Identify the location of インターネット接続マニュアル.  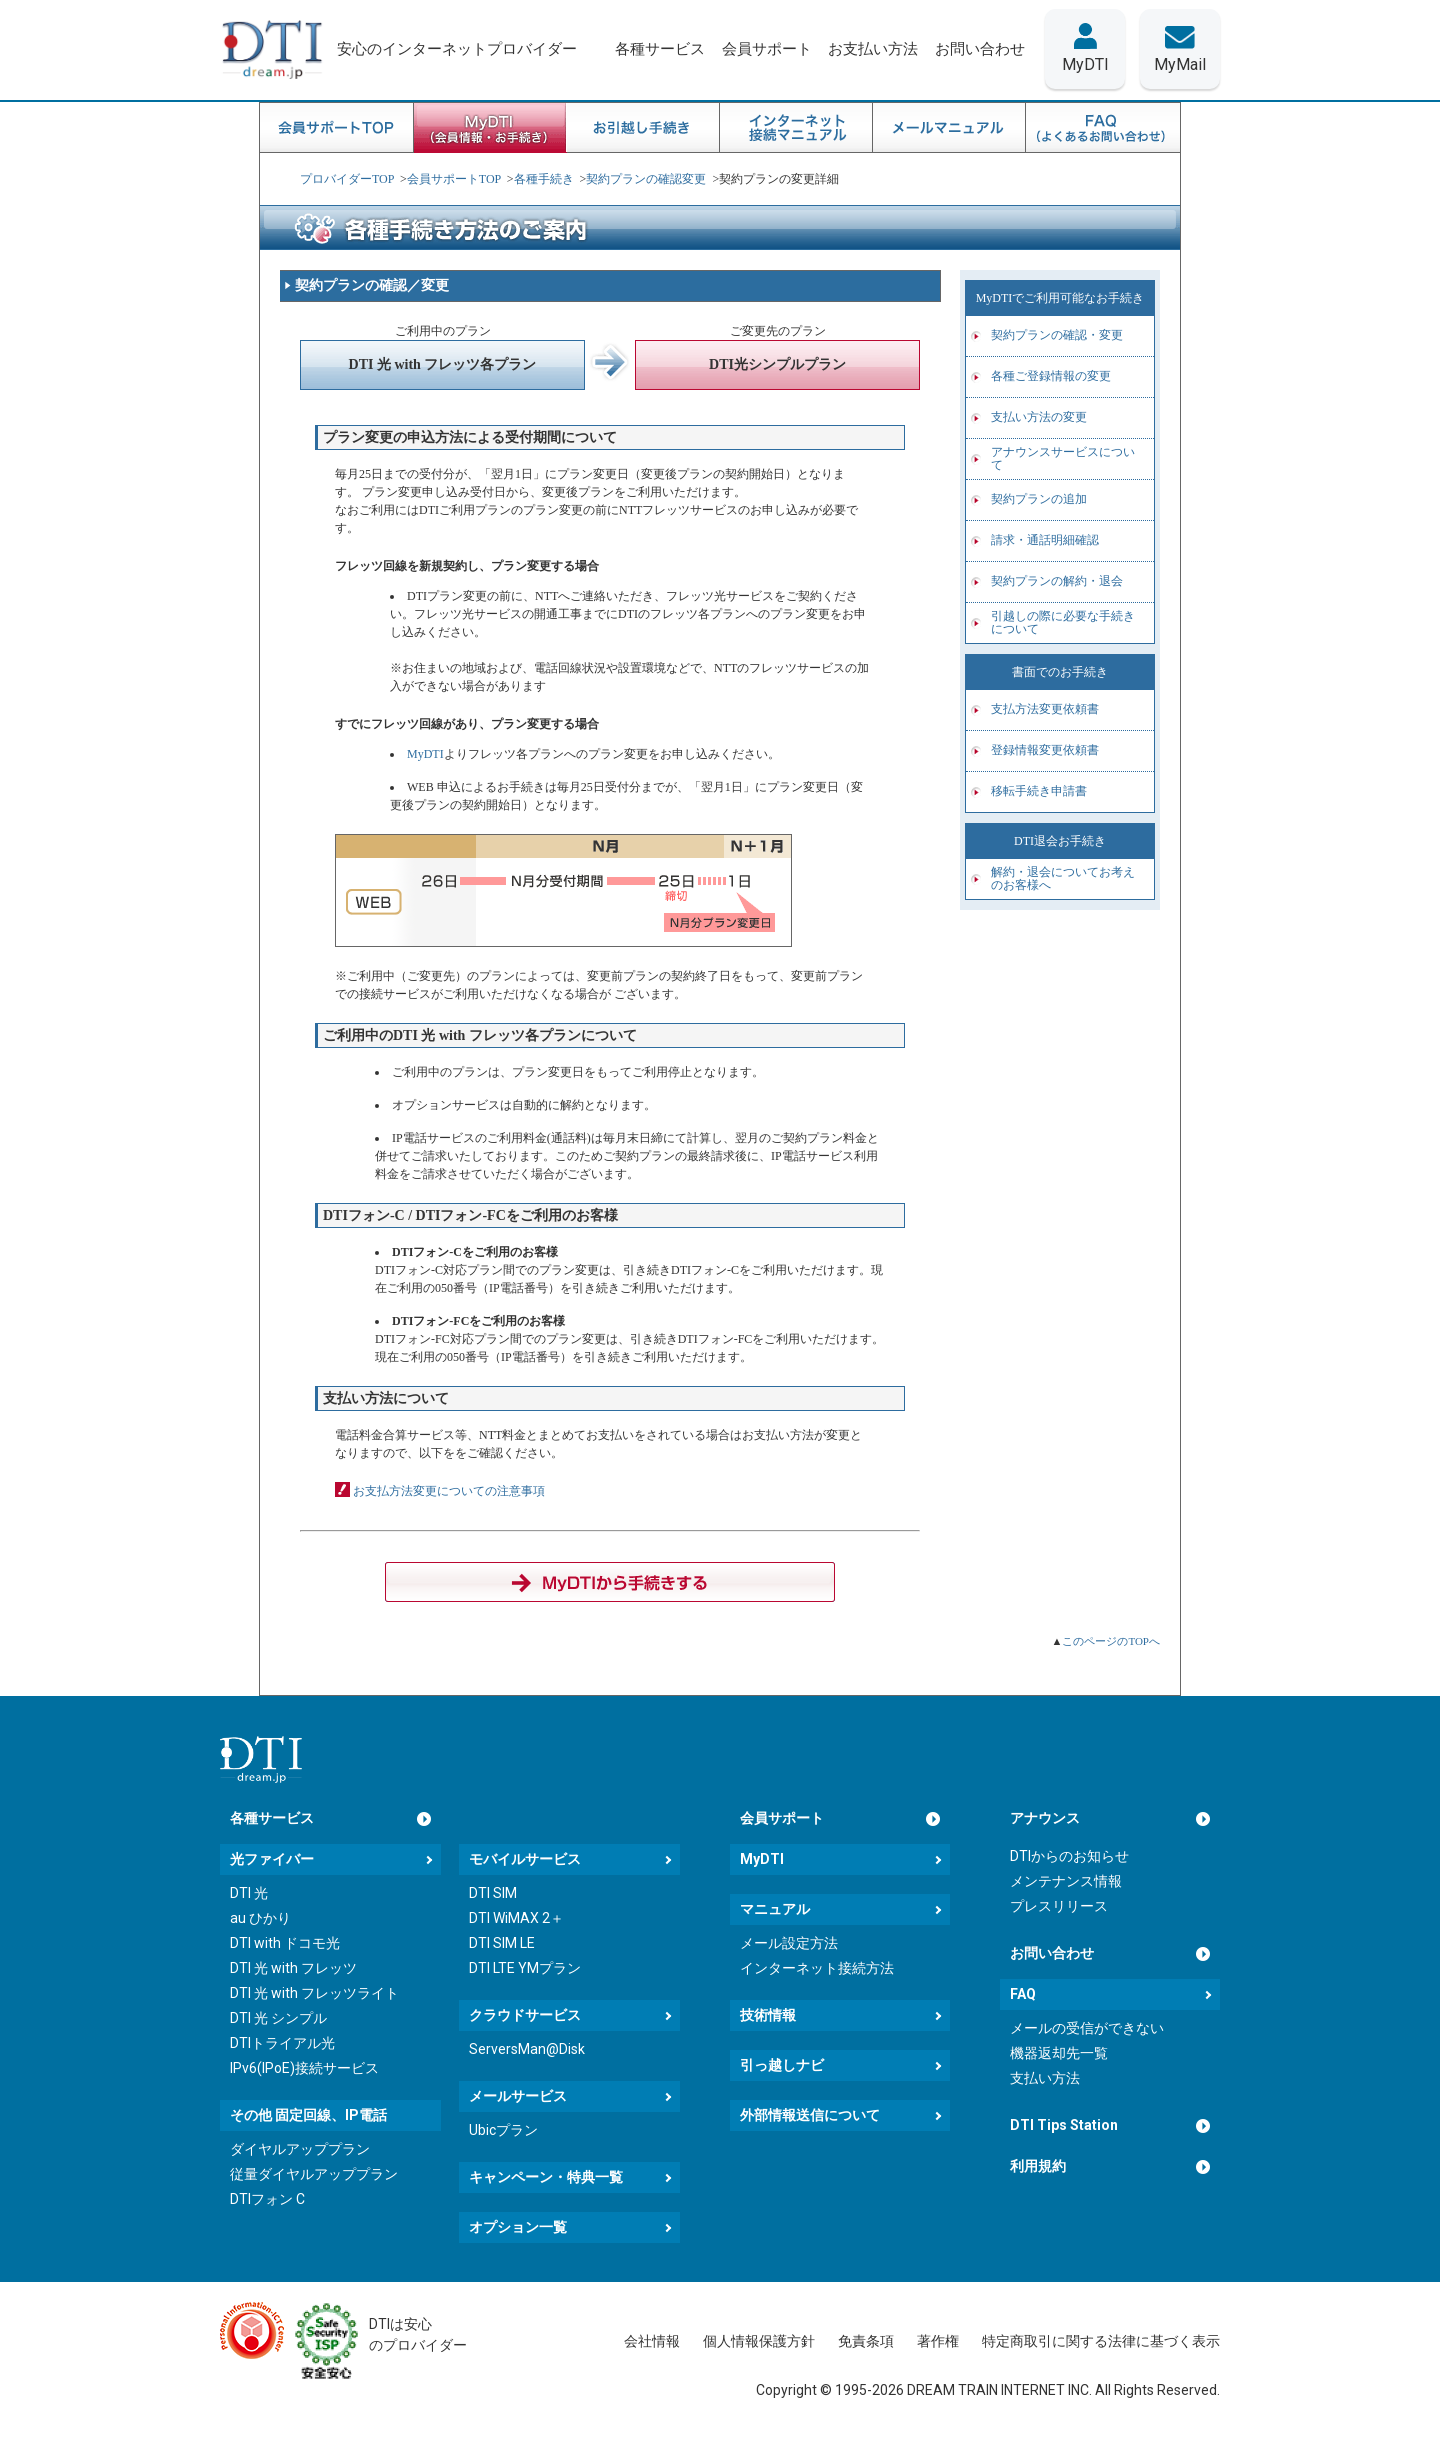
(796, 128).